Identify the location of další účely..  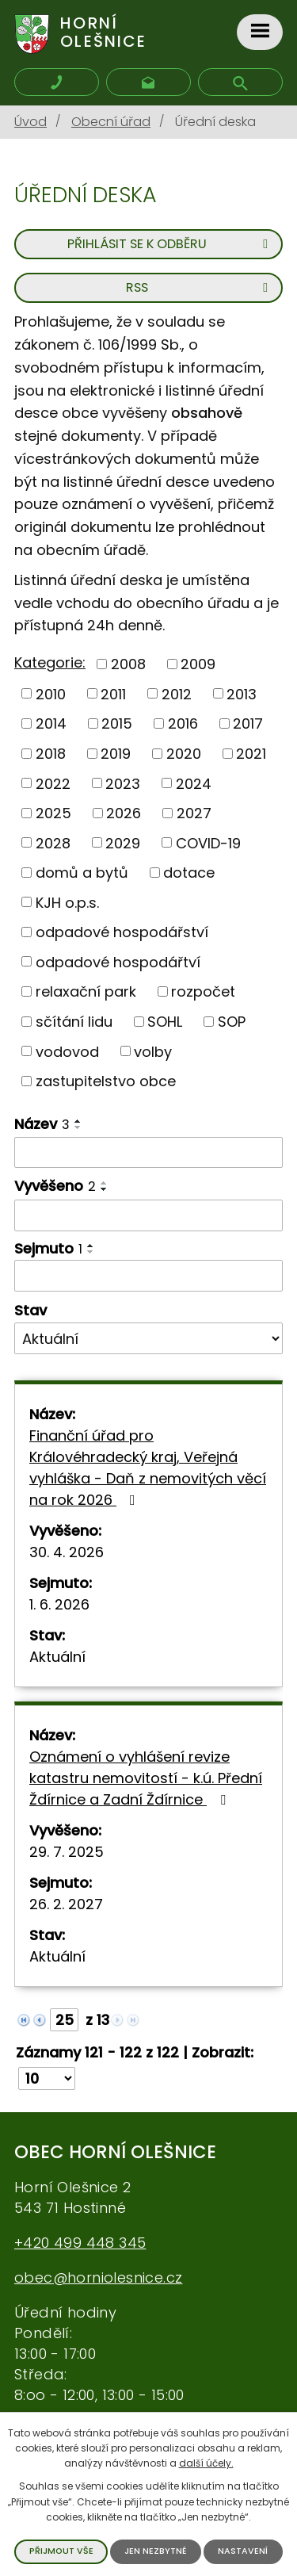
(206, 2463).